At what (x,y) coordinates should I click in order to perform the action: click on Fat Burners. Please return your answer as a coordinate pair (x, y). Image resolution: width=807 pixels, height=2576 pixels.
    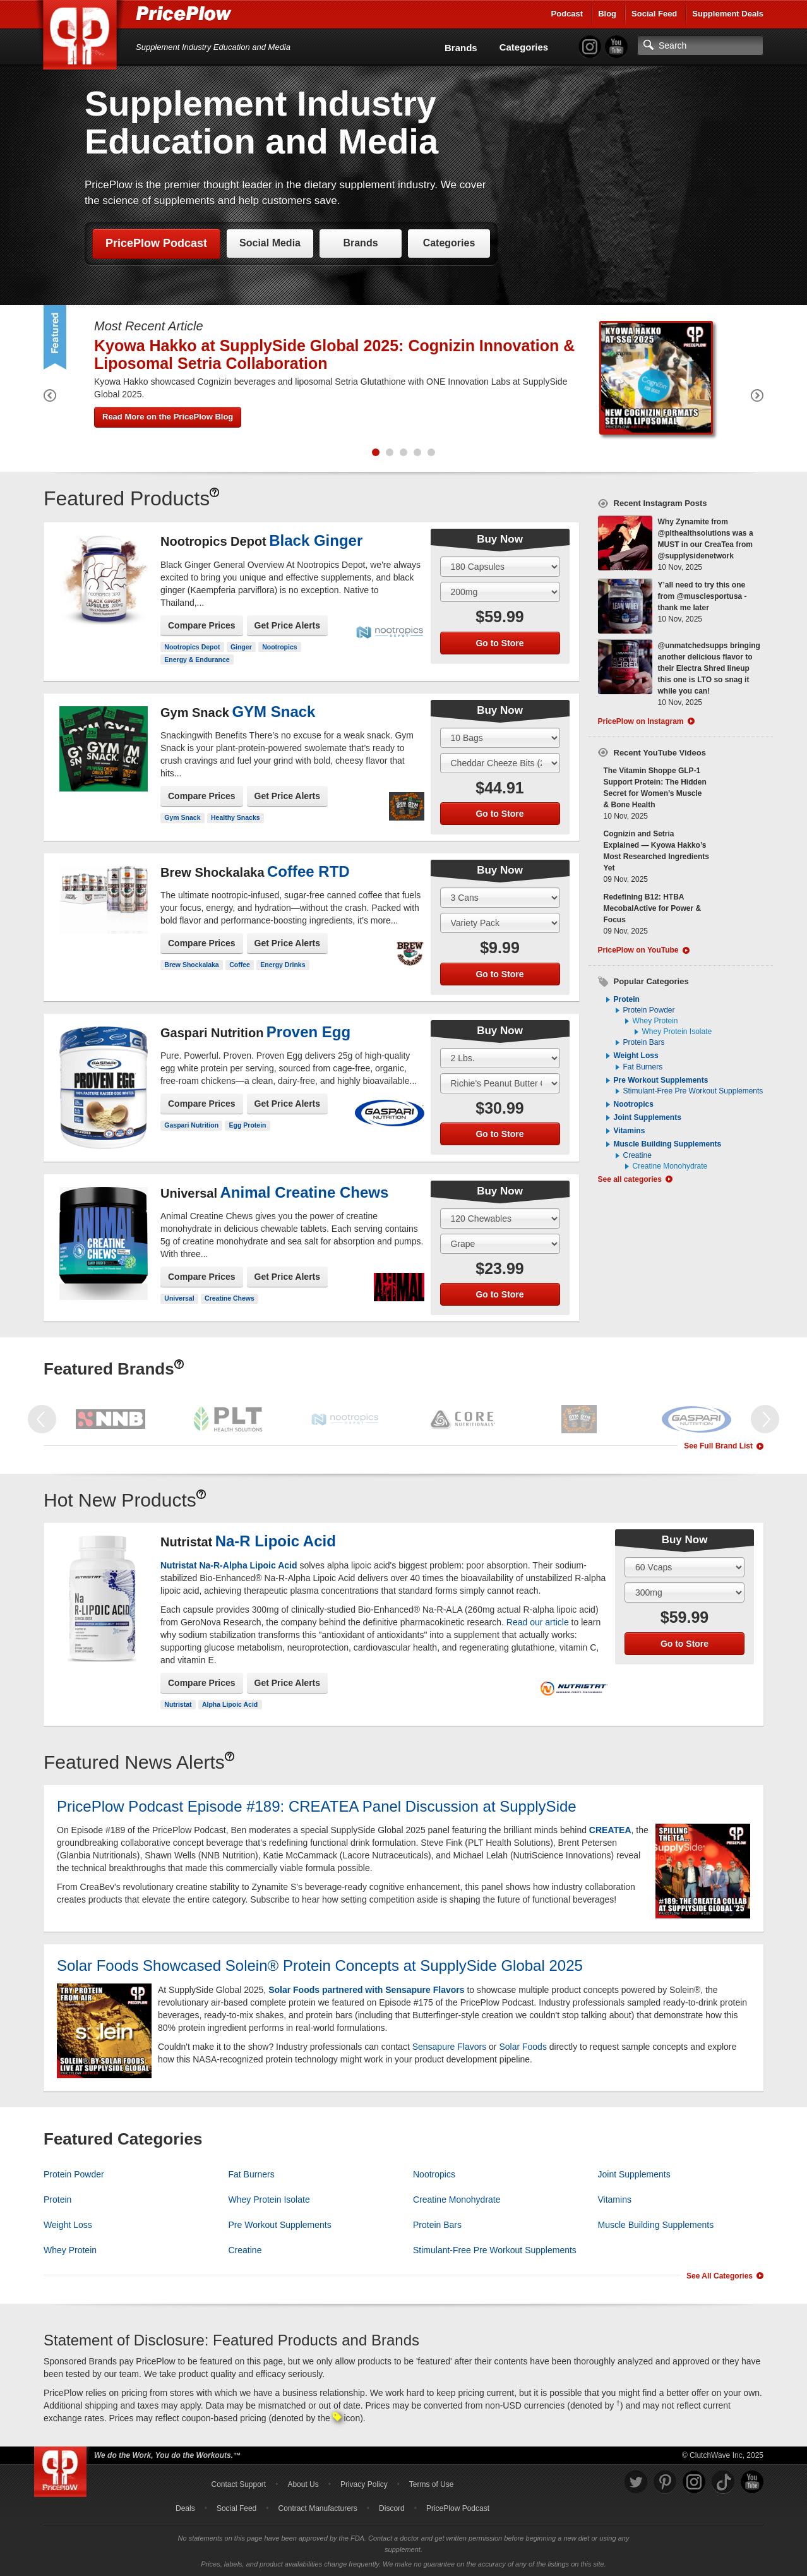
    Looking at the image, I should click on (643, 1066).